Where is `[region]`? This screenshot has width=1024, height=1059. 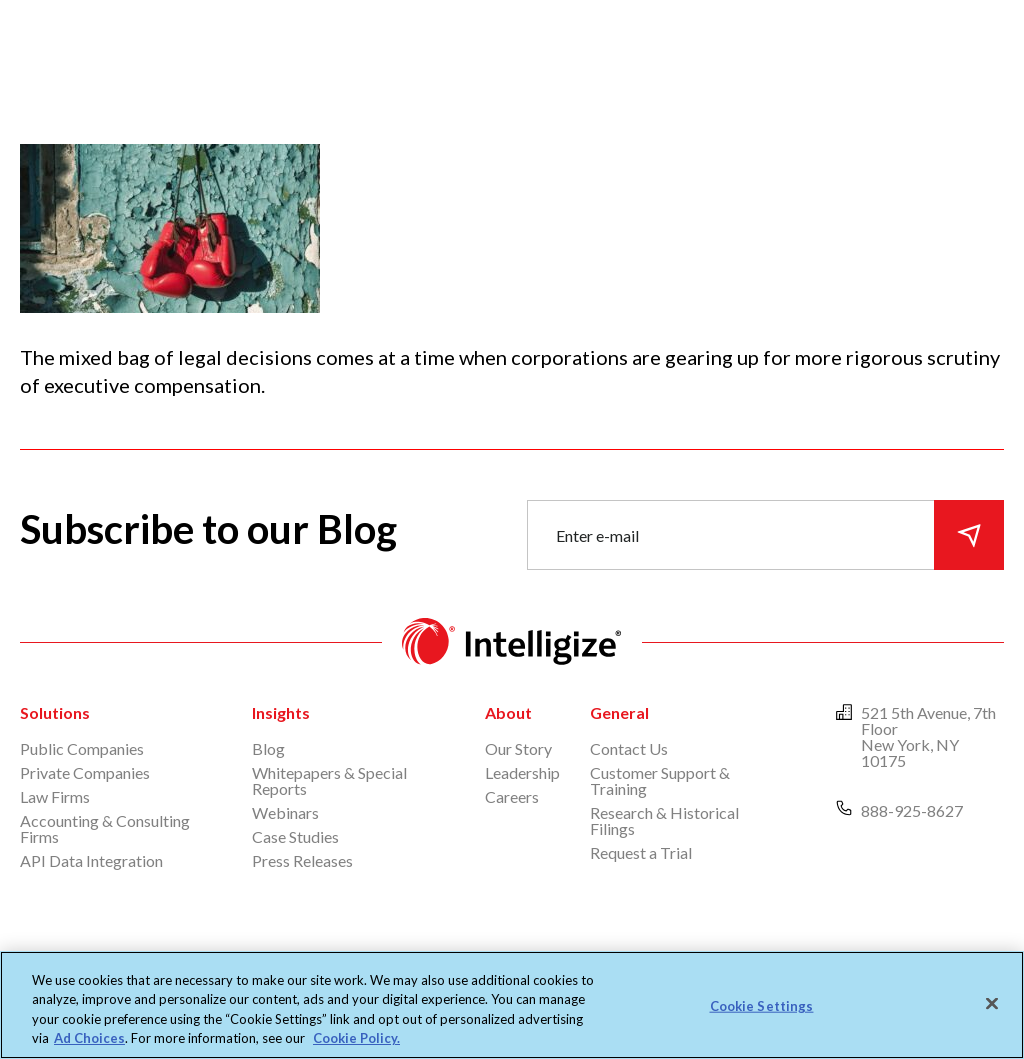
[region] is located at coordinates (512, 1005).